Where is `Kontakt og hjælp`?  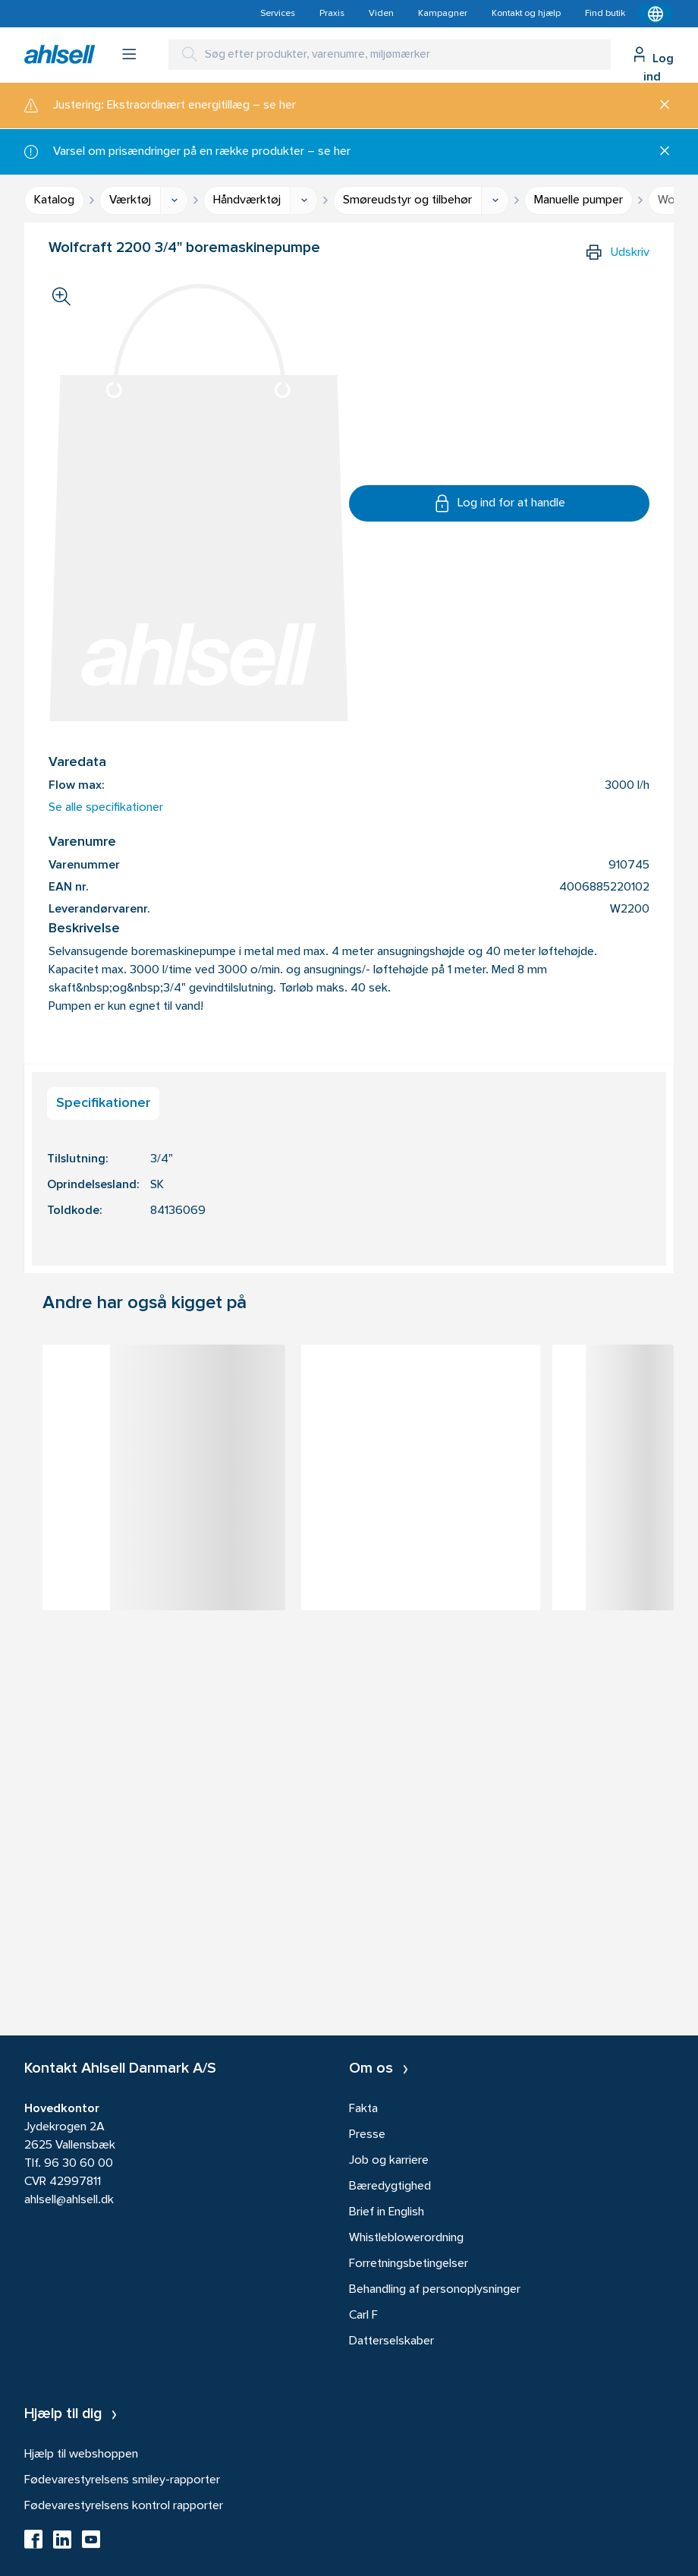
Kontakt og hjælp is located at coordinates (526, 13).